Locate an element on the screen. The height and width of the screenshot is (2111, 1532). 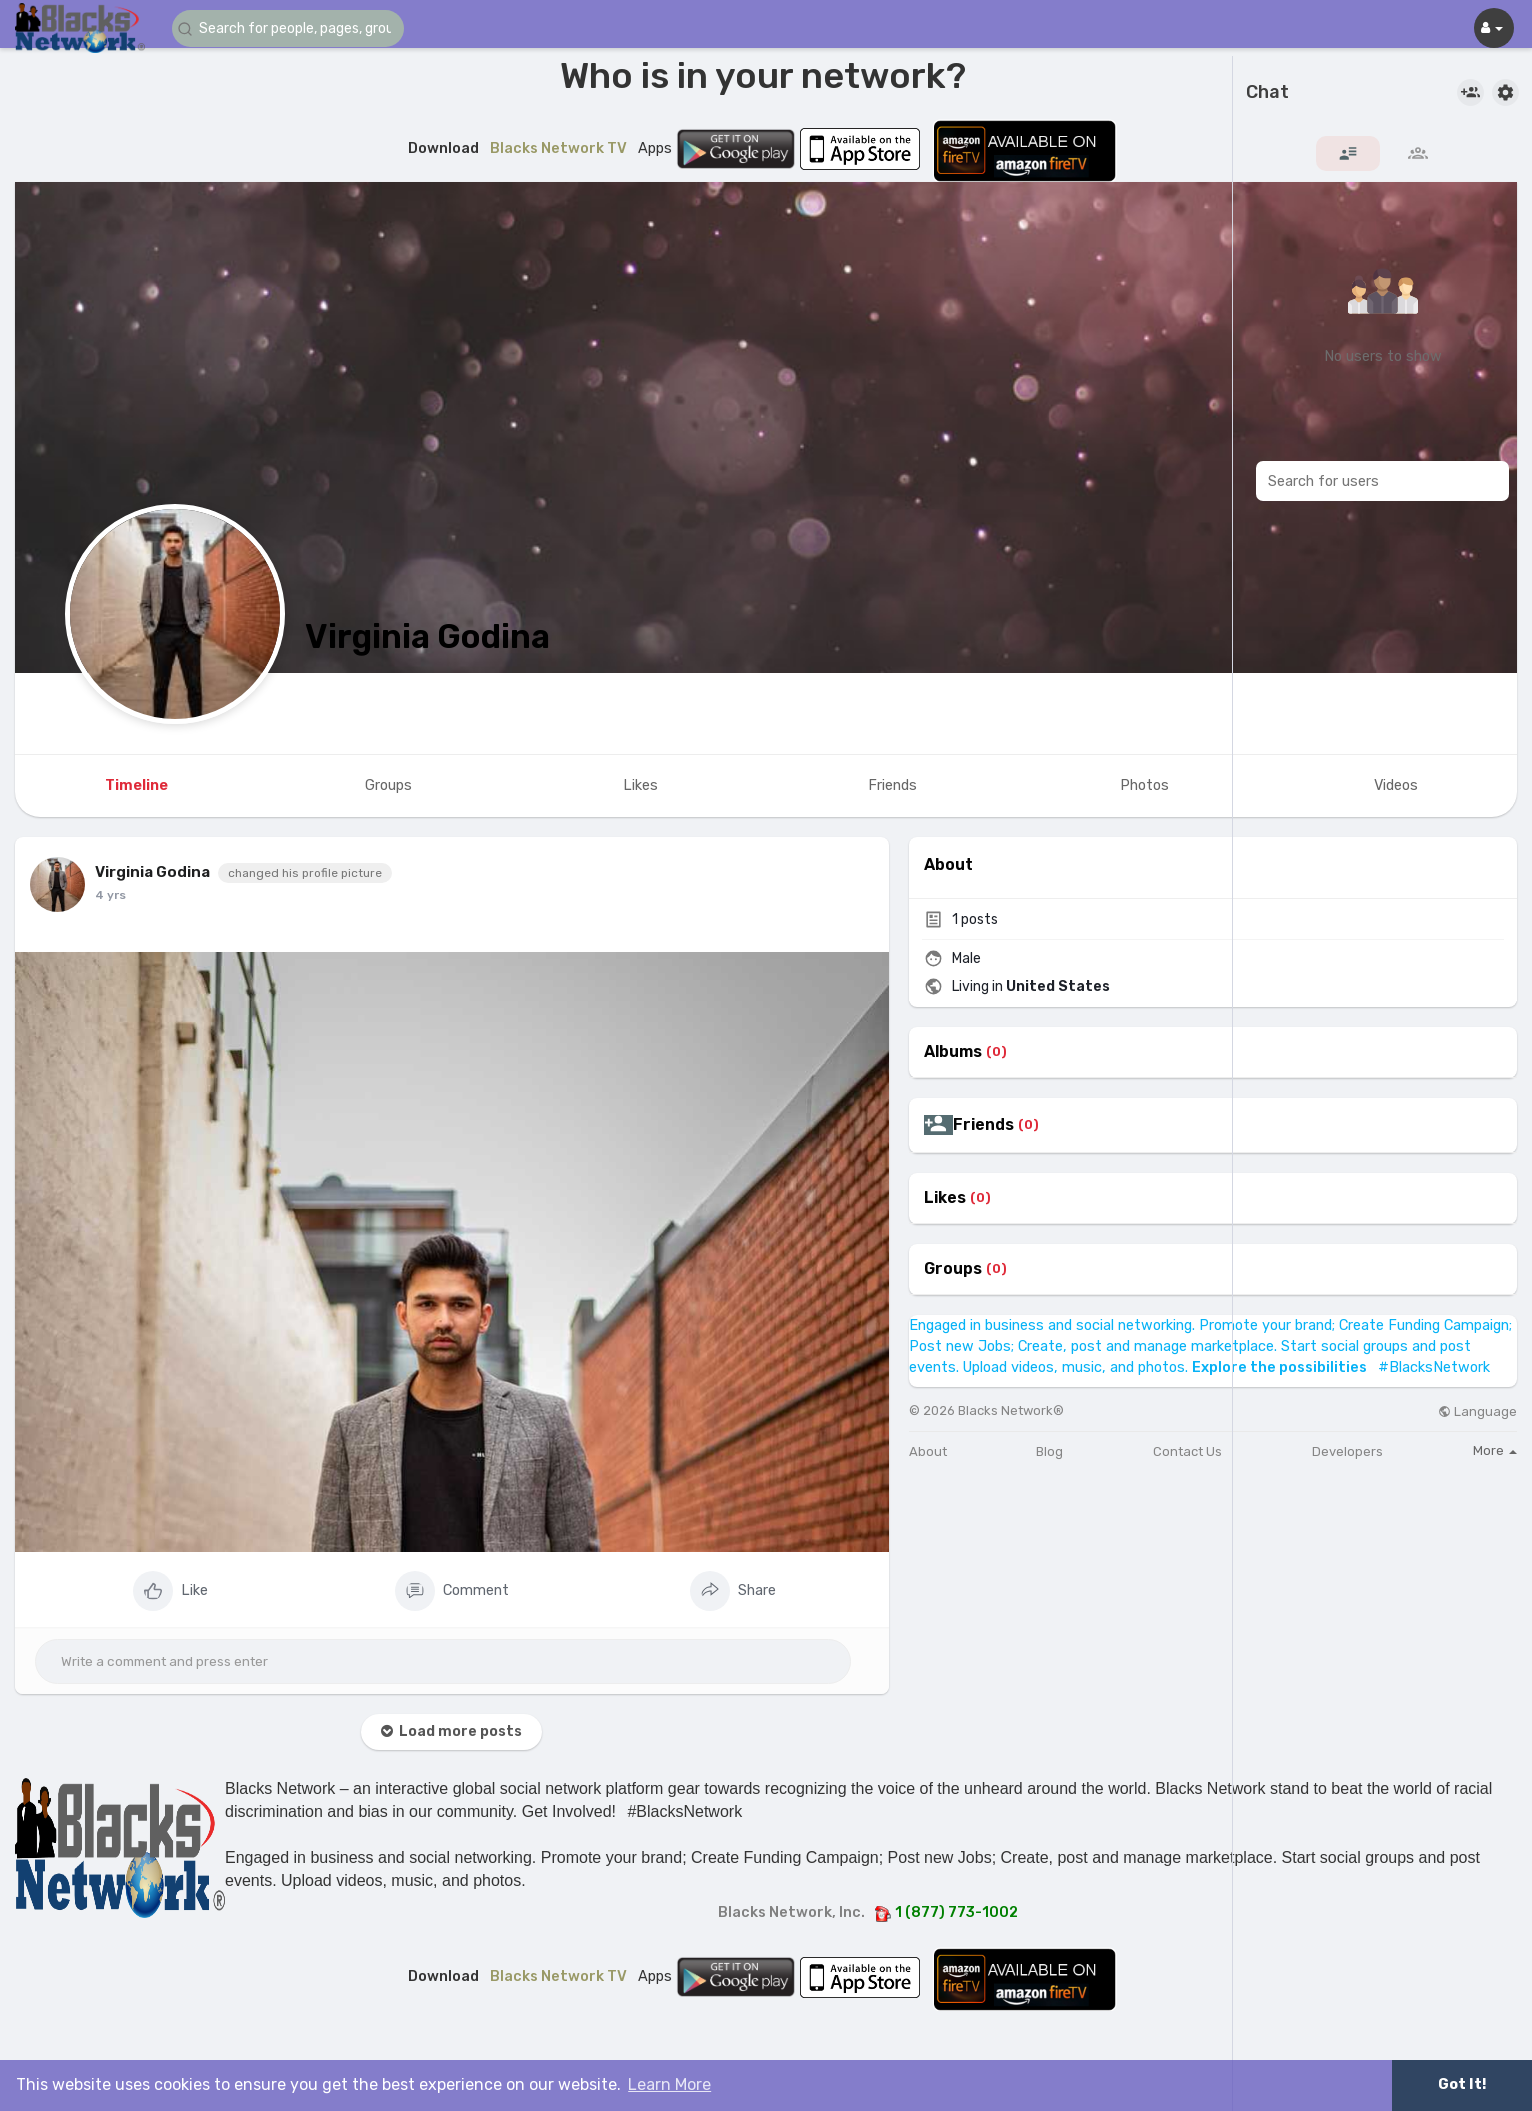
Albums is located at coordinates (953, 1052).